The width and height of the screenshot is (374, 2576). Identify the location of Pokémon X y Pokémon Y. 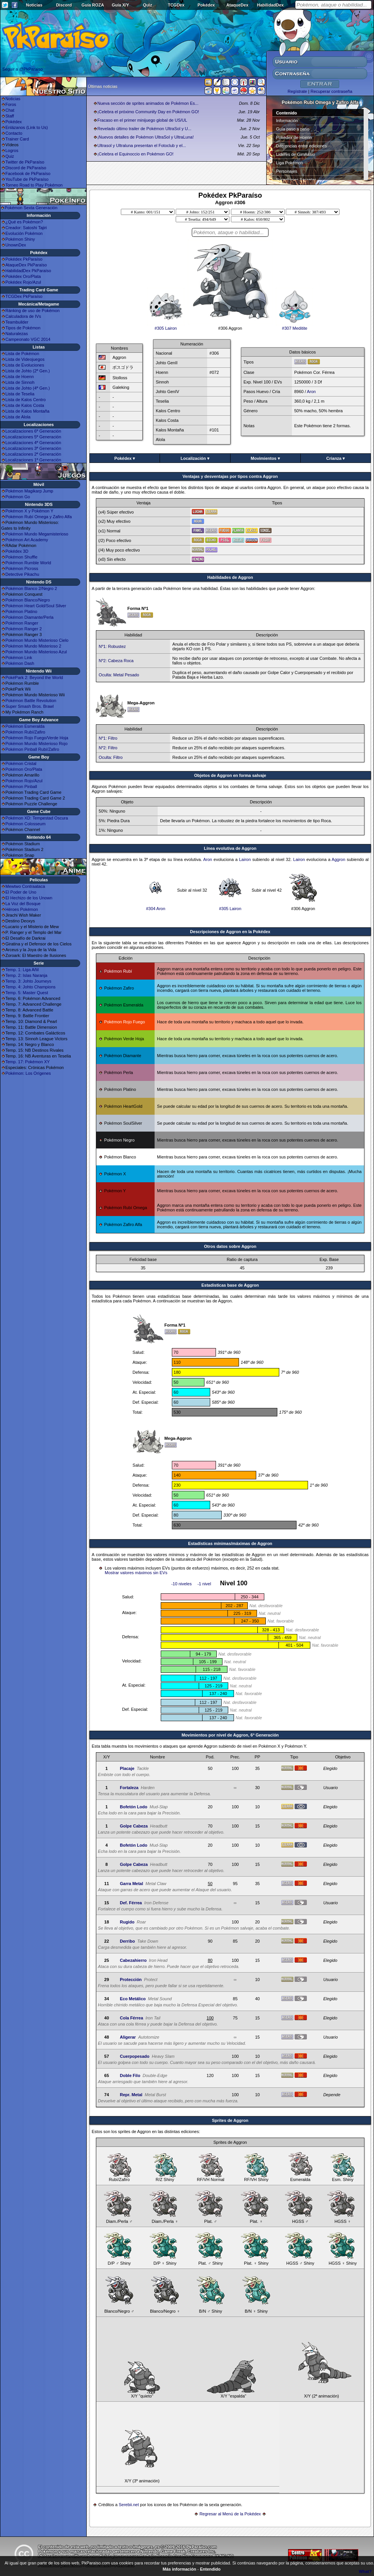
(29, 511).